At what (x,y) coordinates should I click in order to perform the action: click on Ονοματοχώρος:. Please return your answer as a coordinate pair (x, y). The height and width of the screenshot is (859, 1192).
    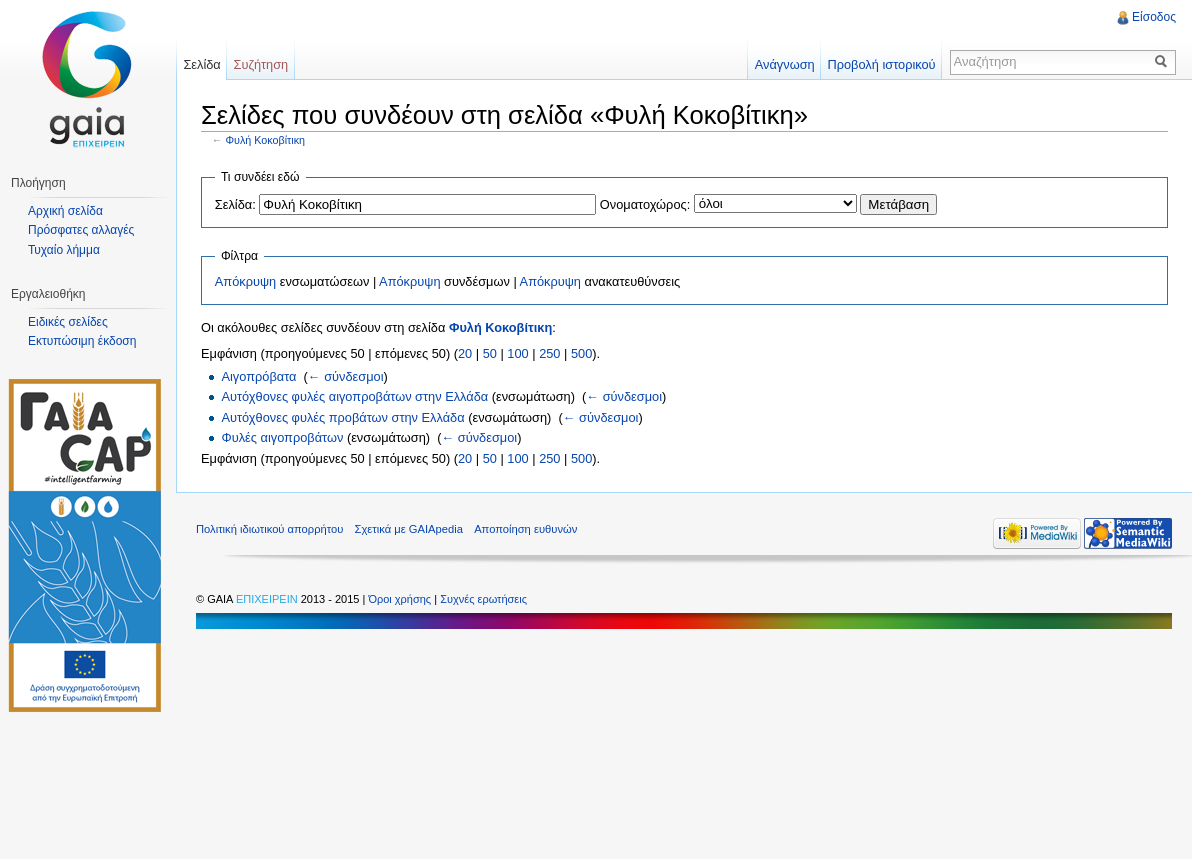
    Looking at the image, I should click on (645, 204).